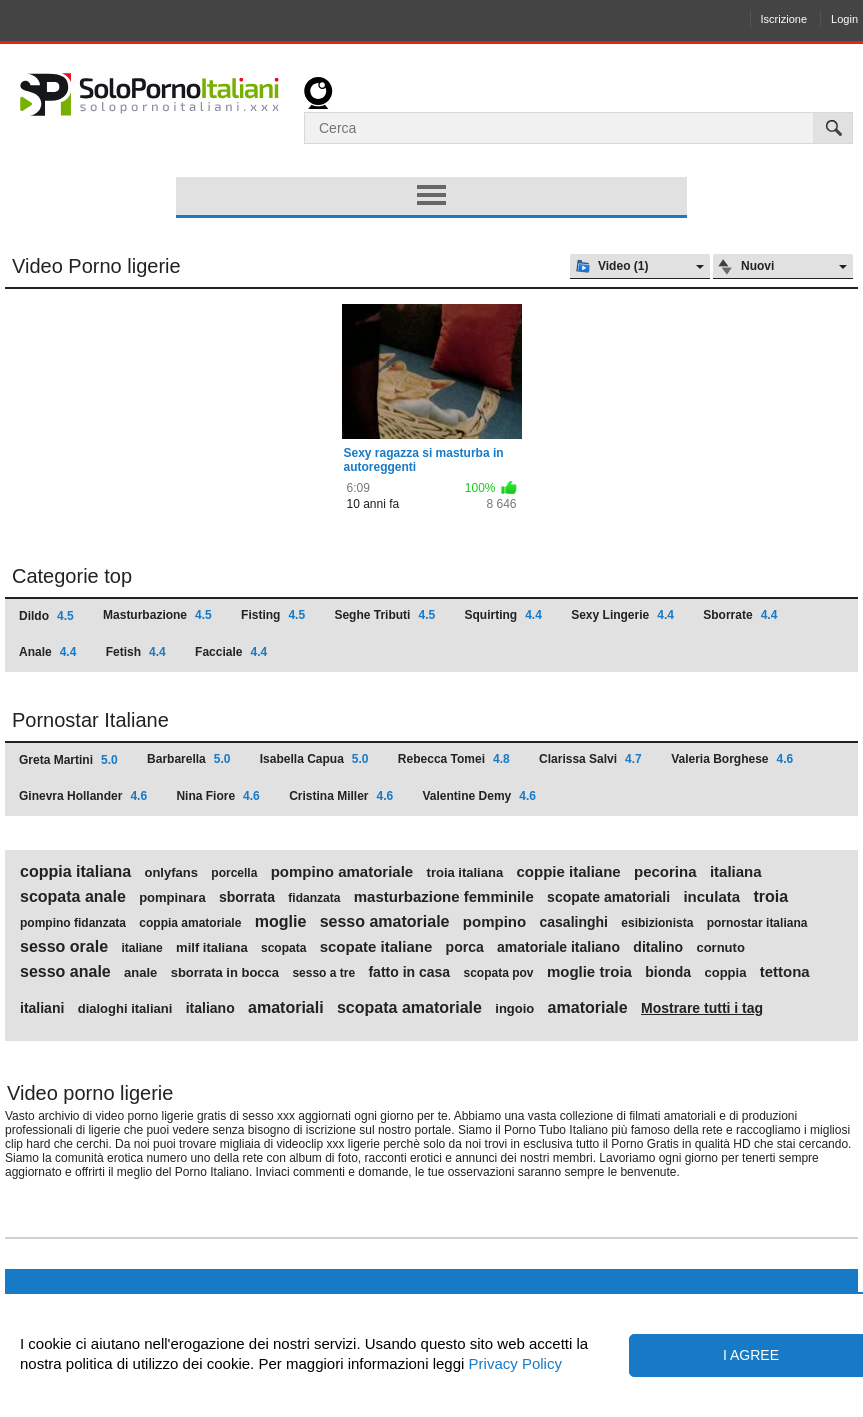 This screenshot has width=863, height=1417. I want to click on Privacy Policy, so click(513, 1363).